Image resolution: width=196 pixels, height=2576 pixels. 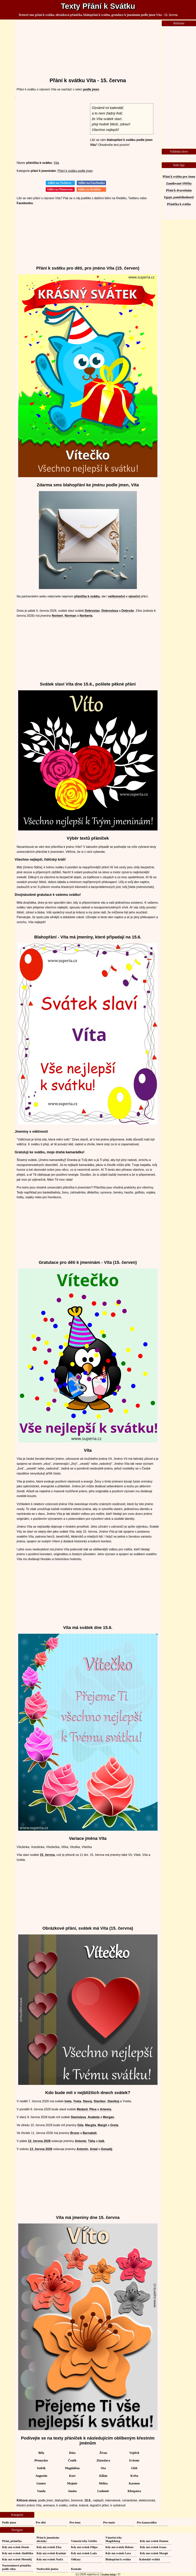 I want to click on Melisa, so click(x=103, y=2483).